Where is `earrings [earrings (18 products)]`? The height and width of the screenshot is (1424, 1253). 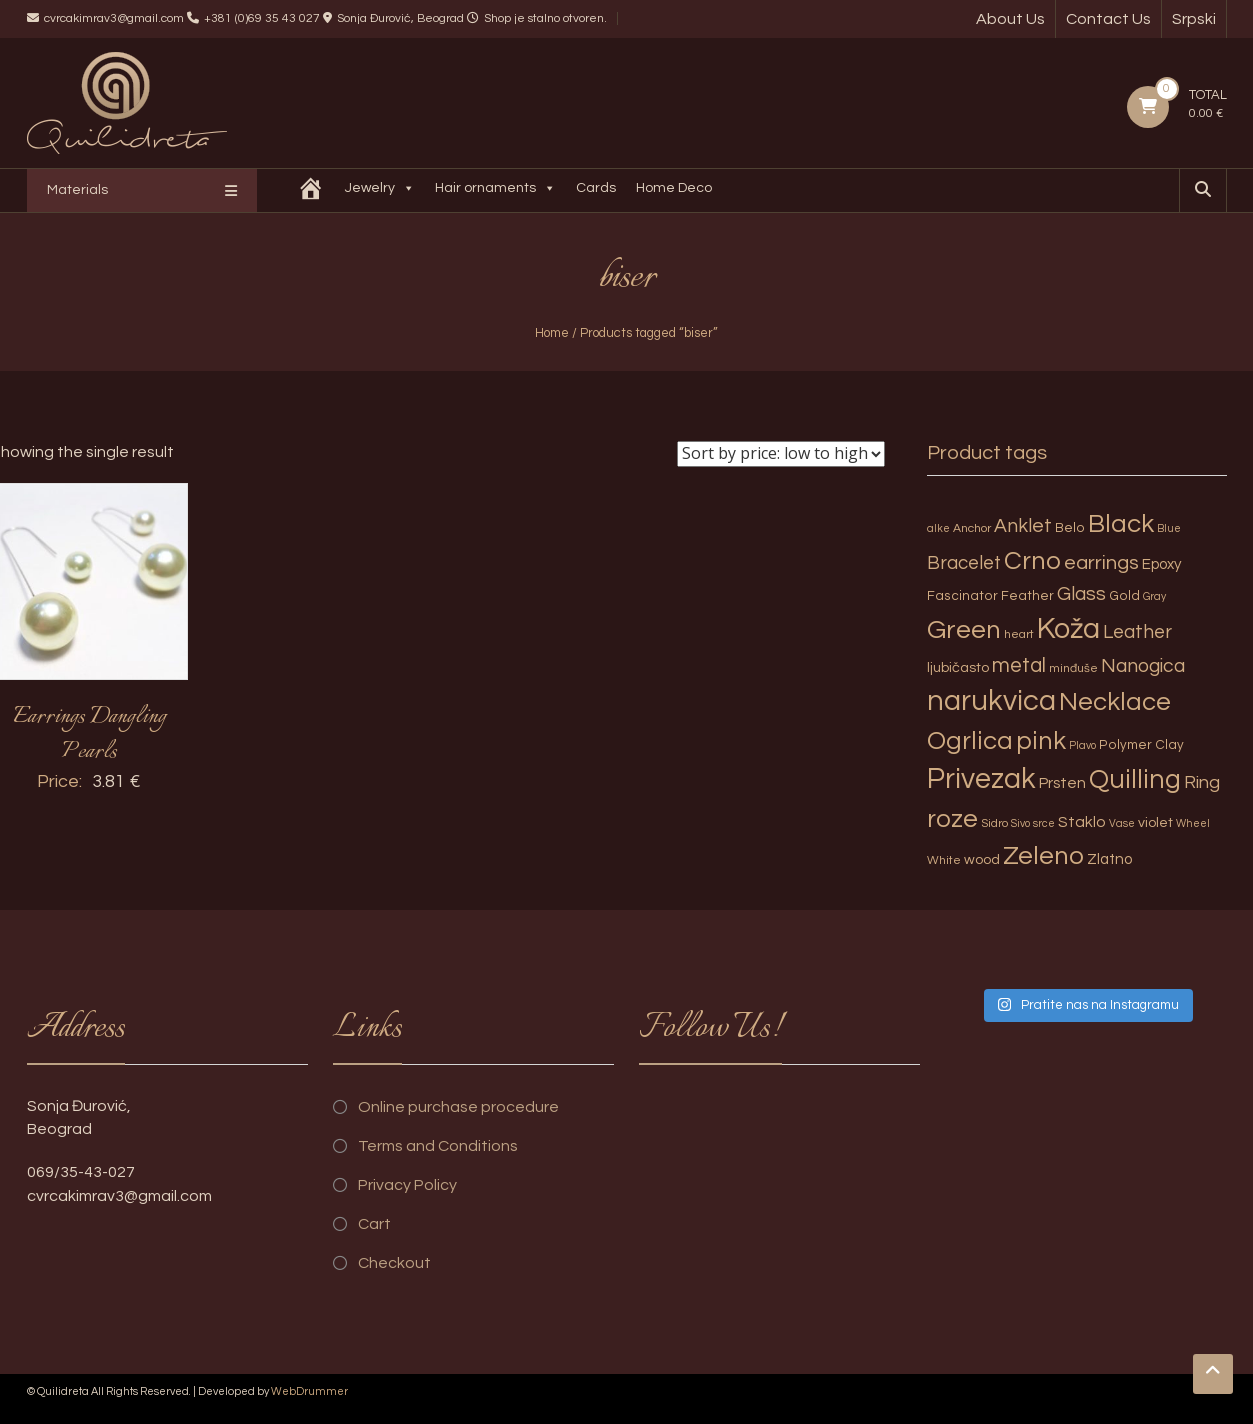 earrings [earrings (18 products)] is located at coordinates (1101, 562).